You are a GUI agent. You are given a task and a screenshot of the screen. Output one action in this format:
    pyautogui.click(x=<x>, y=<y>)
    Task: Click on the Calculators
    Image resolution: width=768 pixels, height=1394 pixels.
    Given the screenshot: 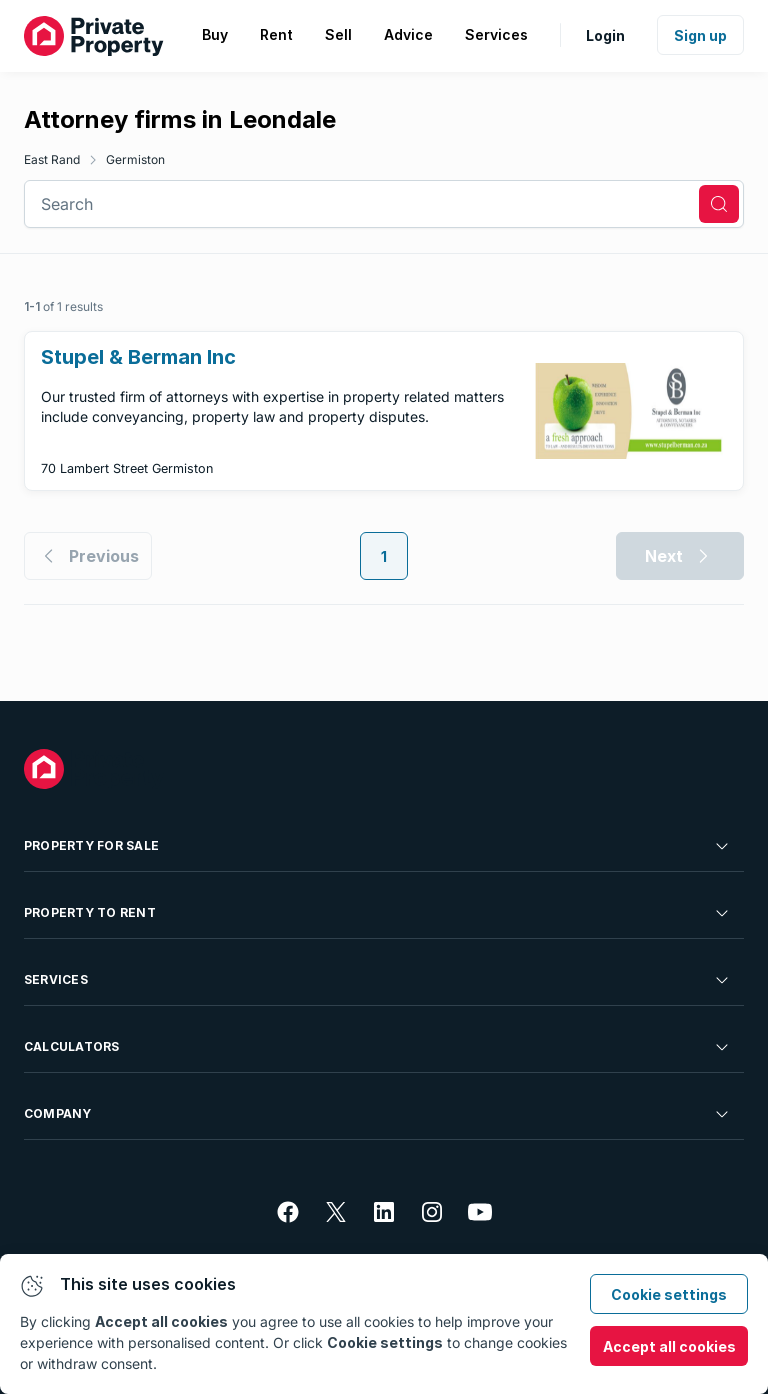 What is the action you would take?
    pyautogui.click(x=378, y=1047)
    